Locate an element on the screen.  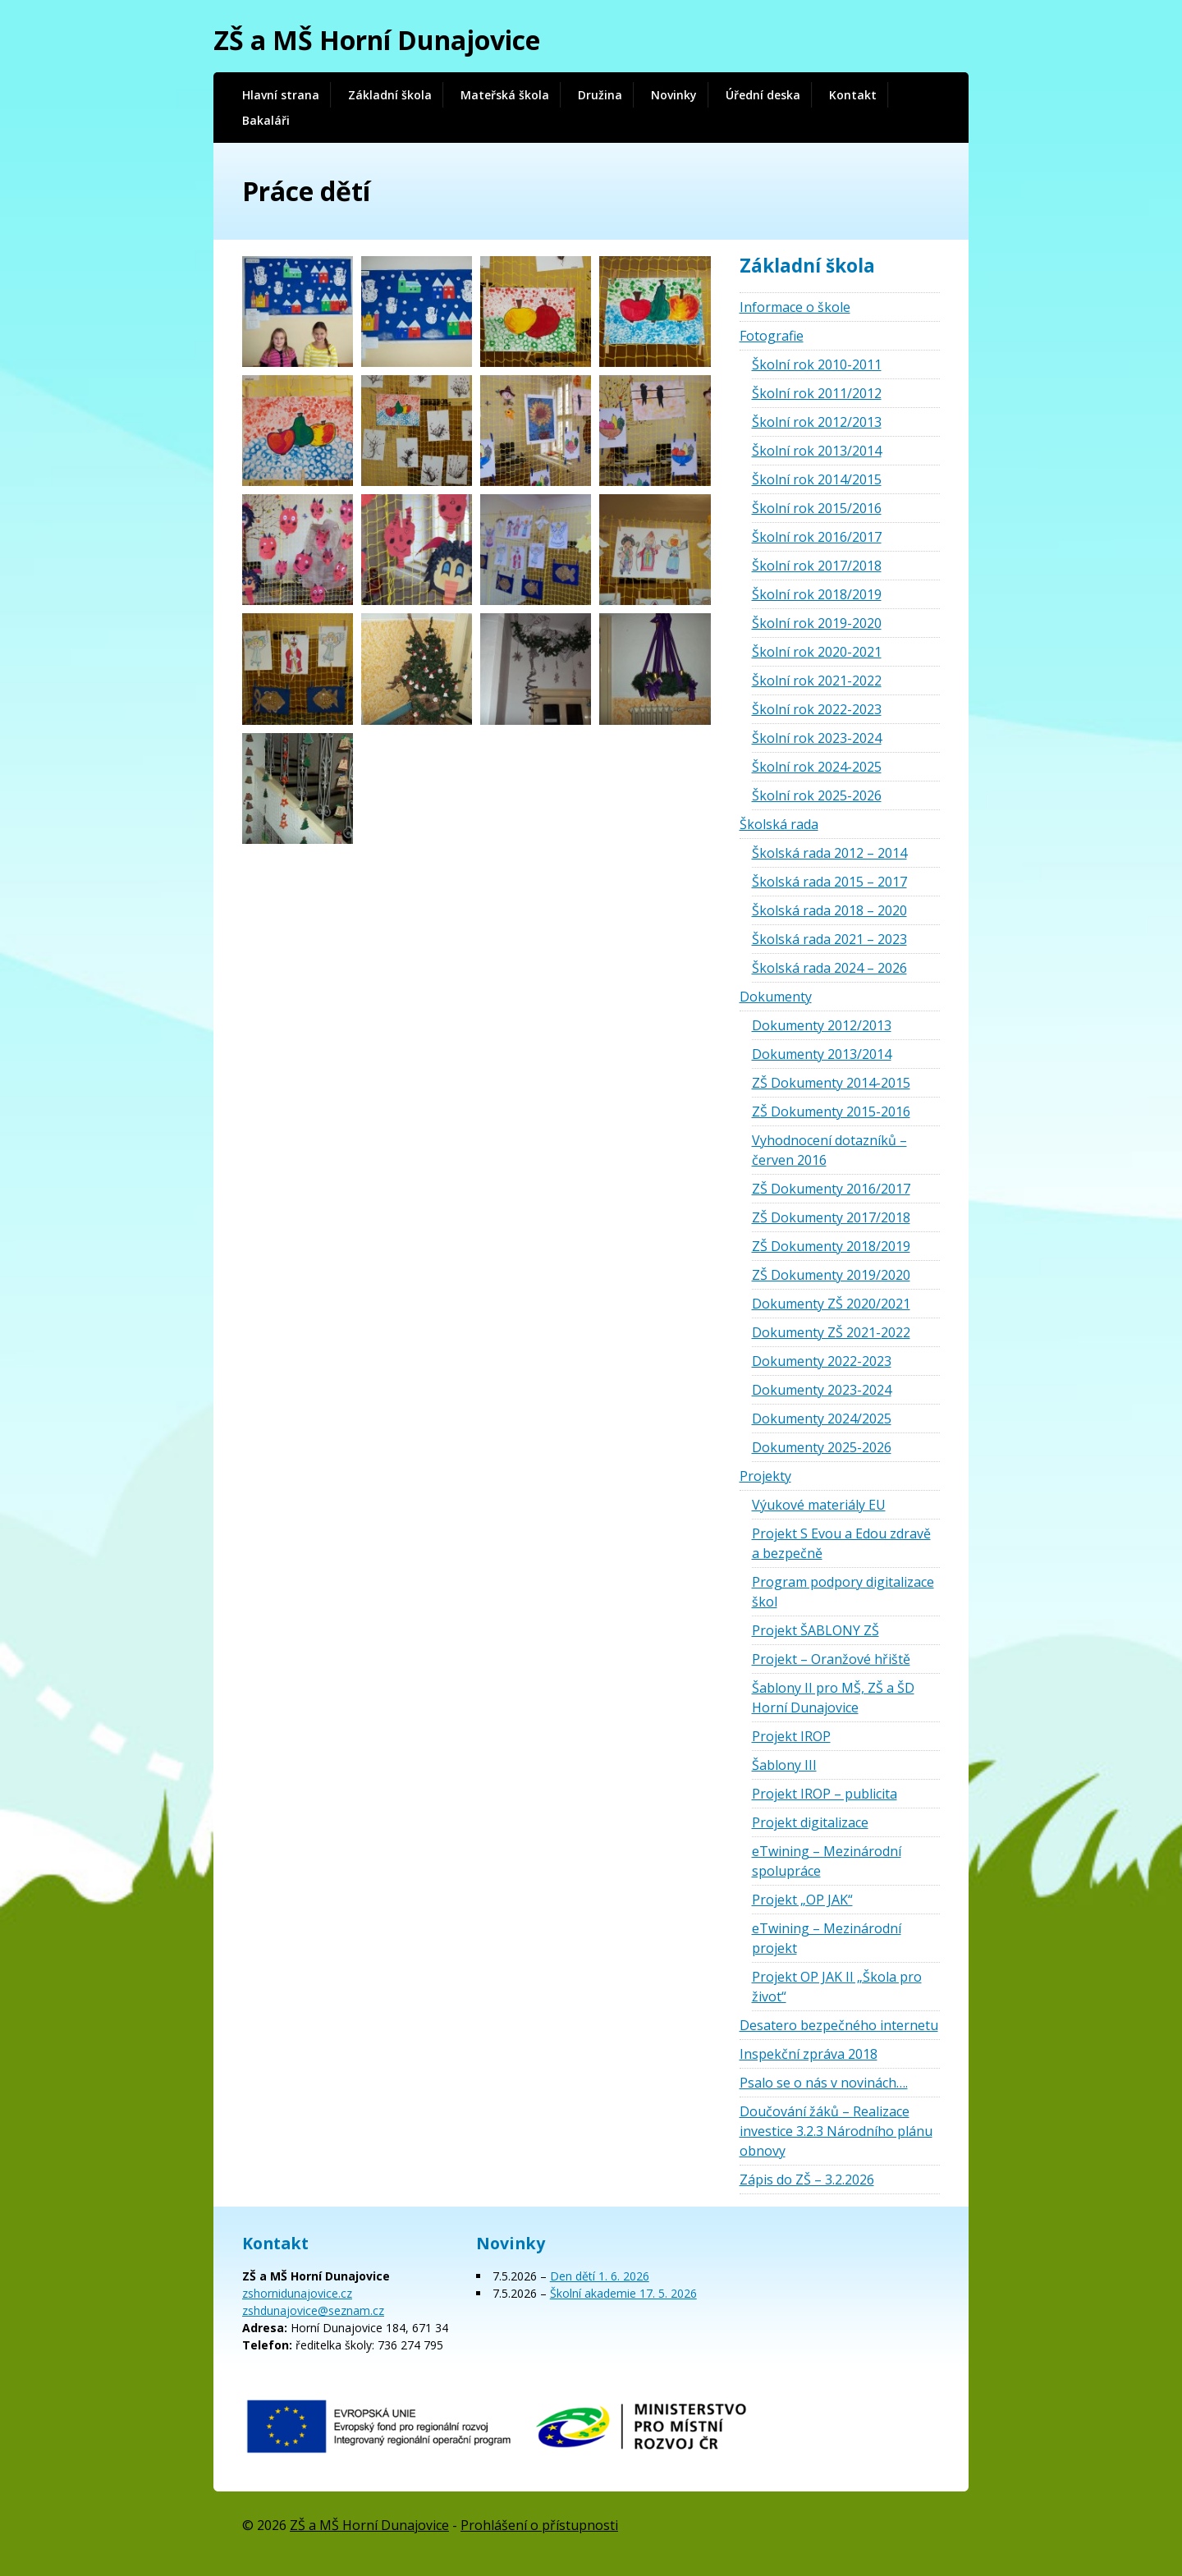
Dokumenty 2023-2024 is located at coordinates (821, 1390).